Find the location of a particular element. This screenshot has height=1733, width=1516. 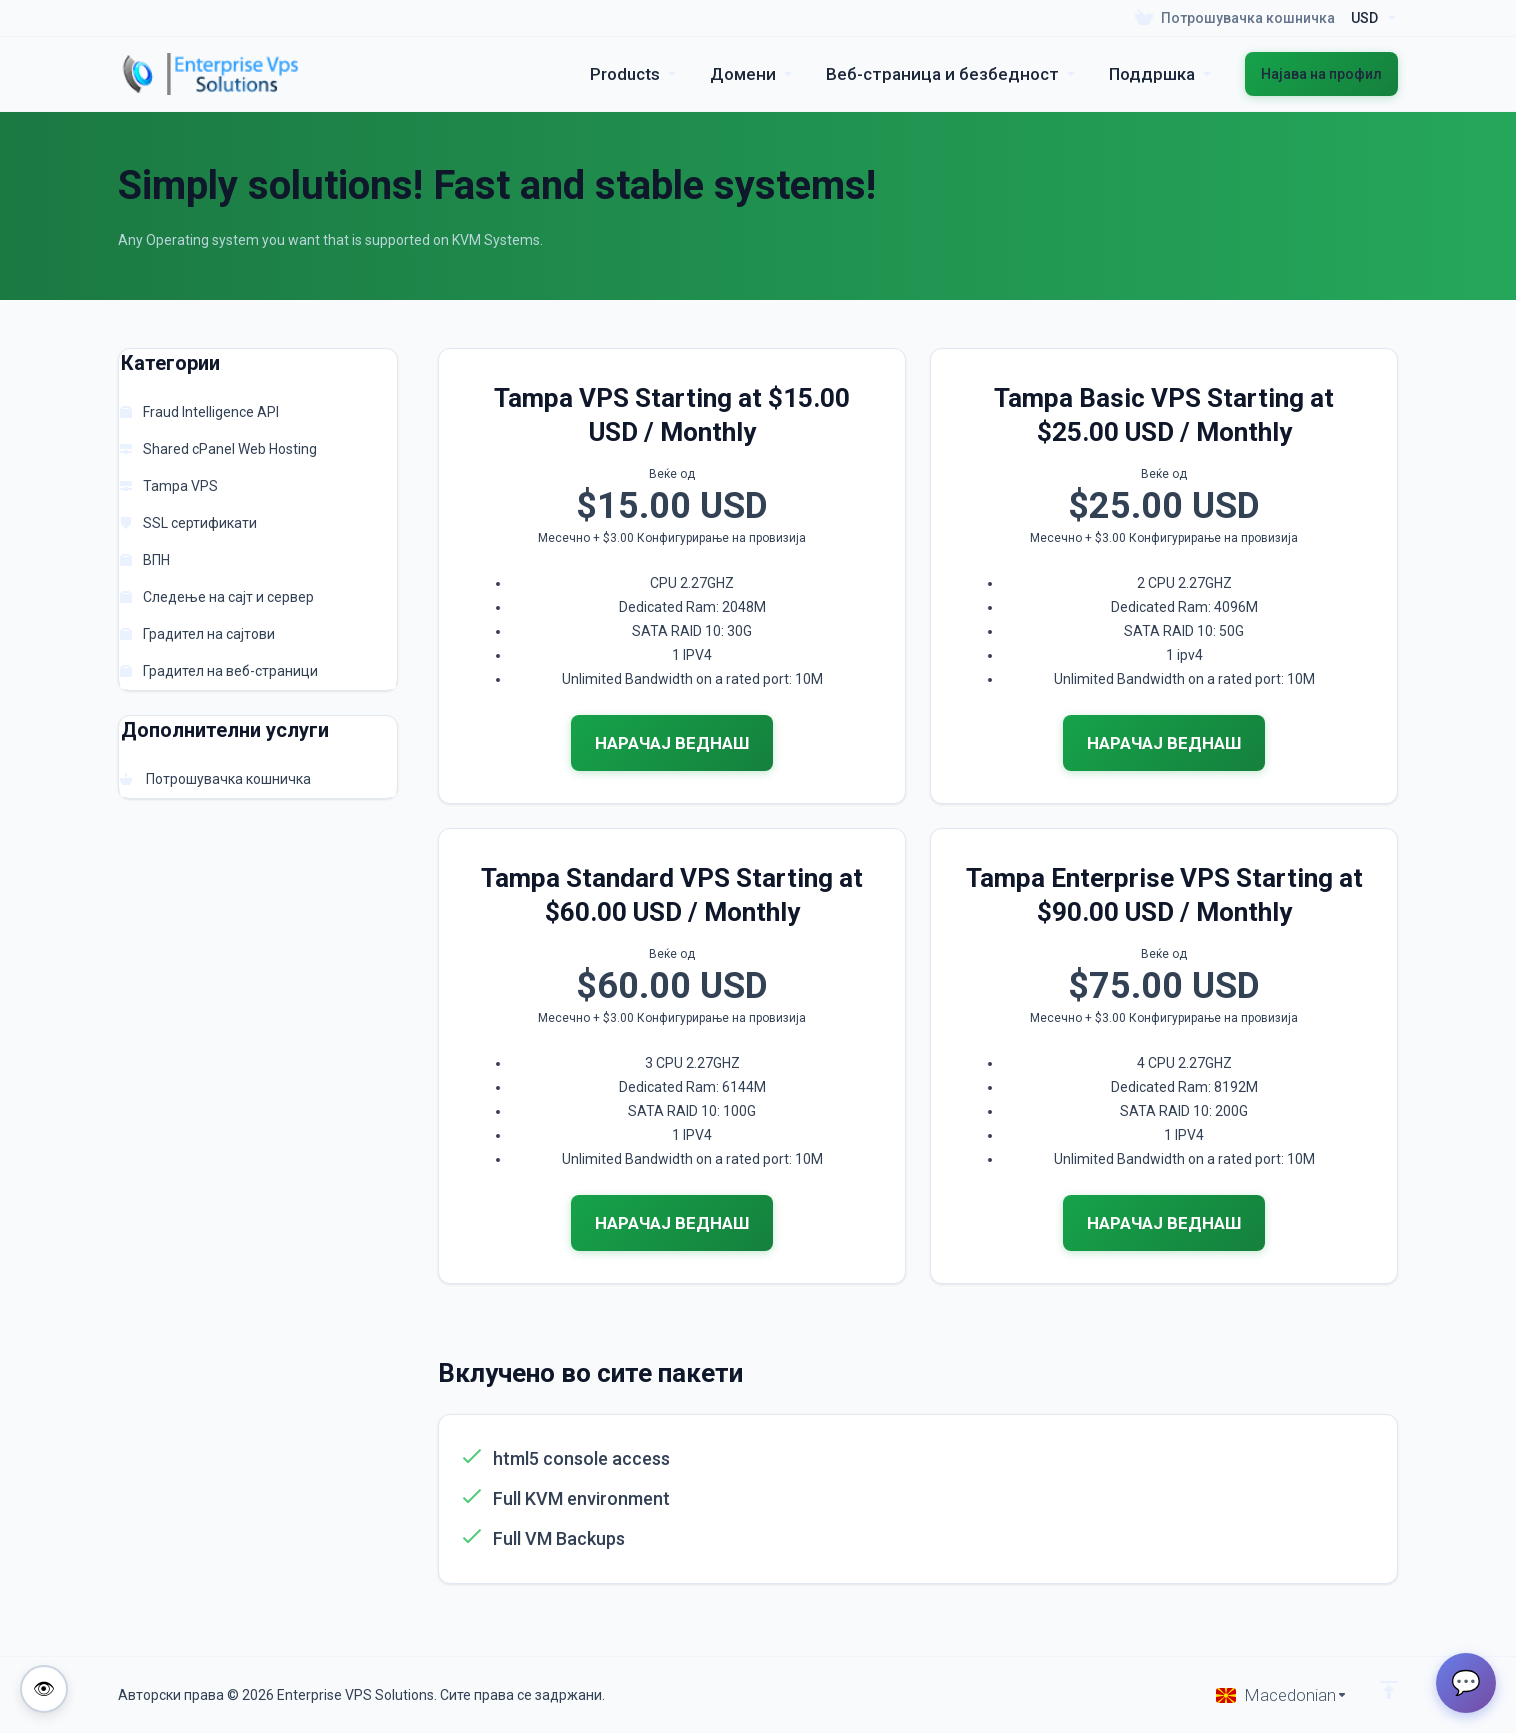

[footer_extended.products] is located at coordinates (634, 74).